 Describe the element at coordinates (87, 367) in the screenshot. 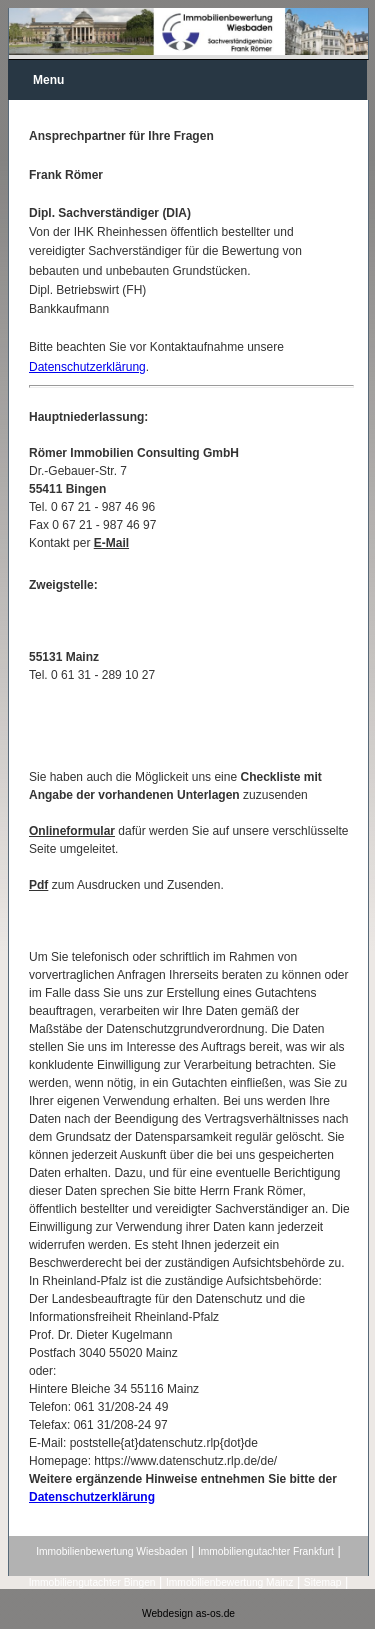

I see `Datenschutzerklärung` at that location.